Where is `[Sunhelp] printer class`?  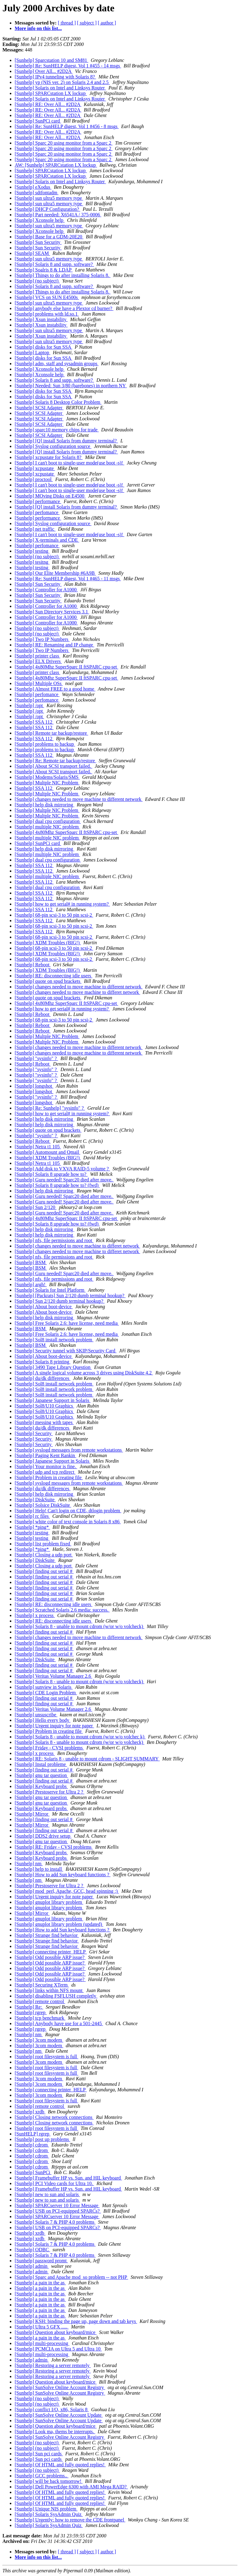 [Sunhelp] printer class is located at coordinates (37, 655).